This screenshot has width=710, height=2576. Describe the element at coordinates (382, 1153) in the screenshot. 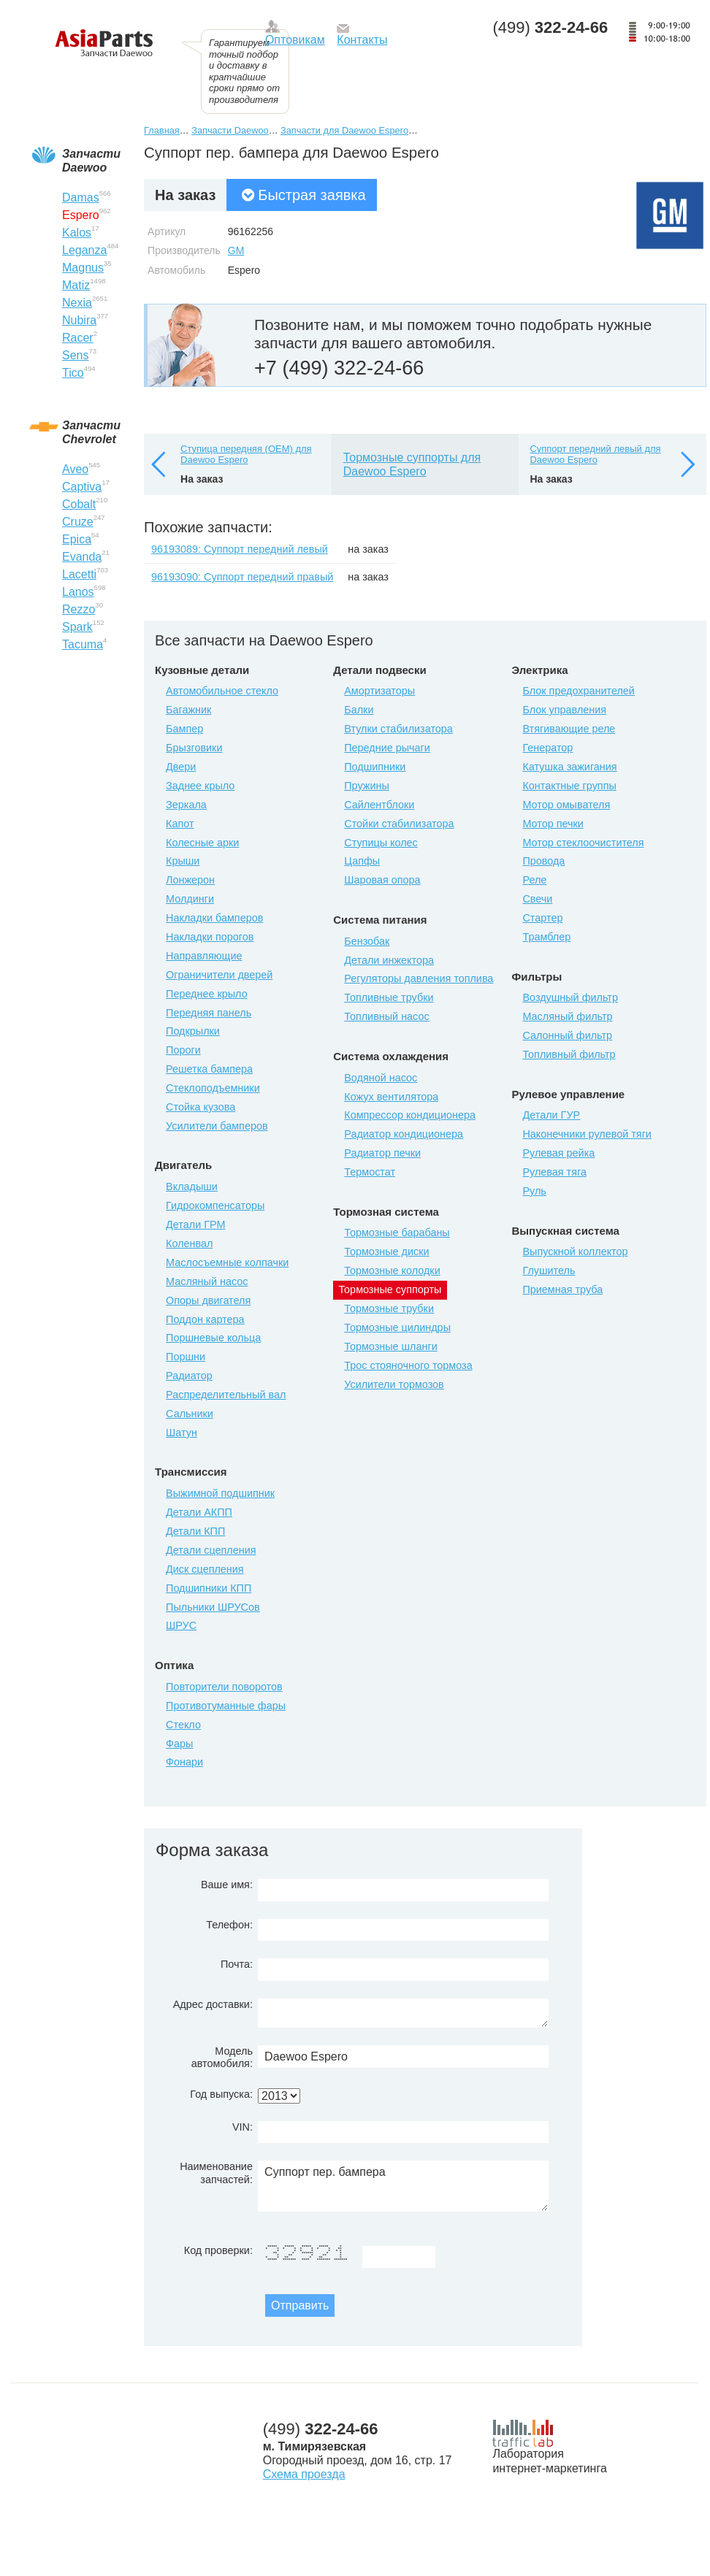

I see `Радиатор печки` at that location.